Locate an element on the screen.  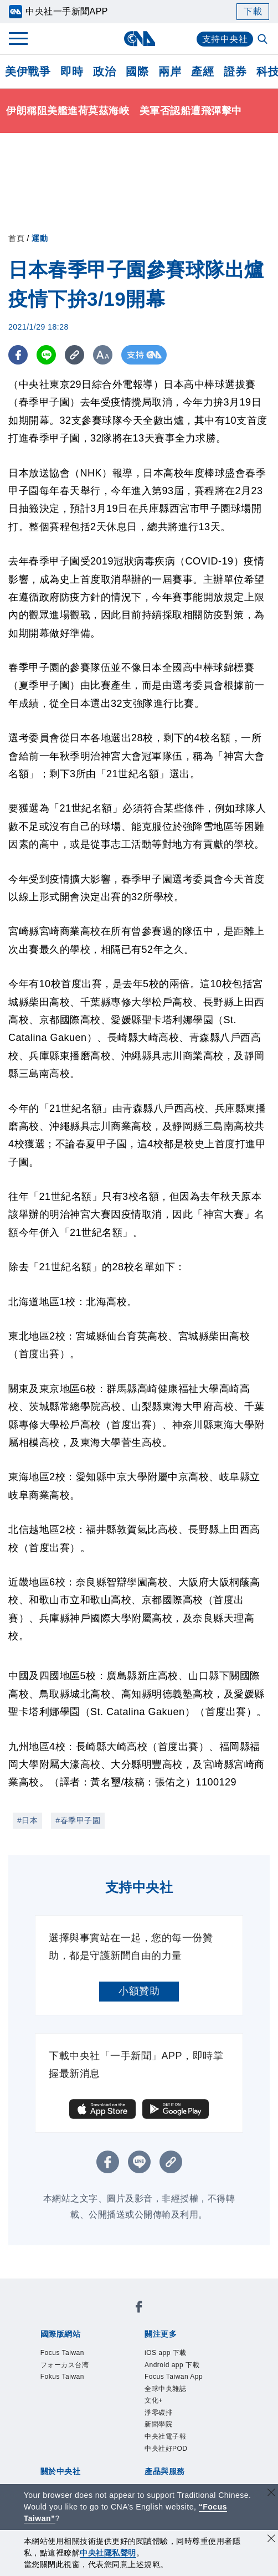
[切換字級大小] is located at coordinates (102, 355).